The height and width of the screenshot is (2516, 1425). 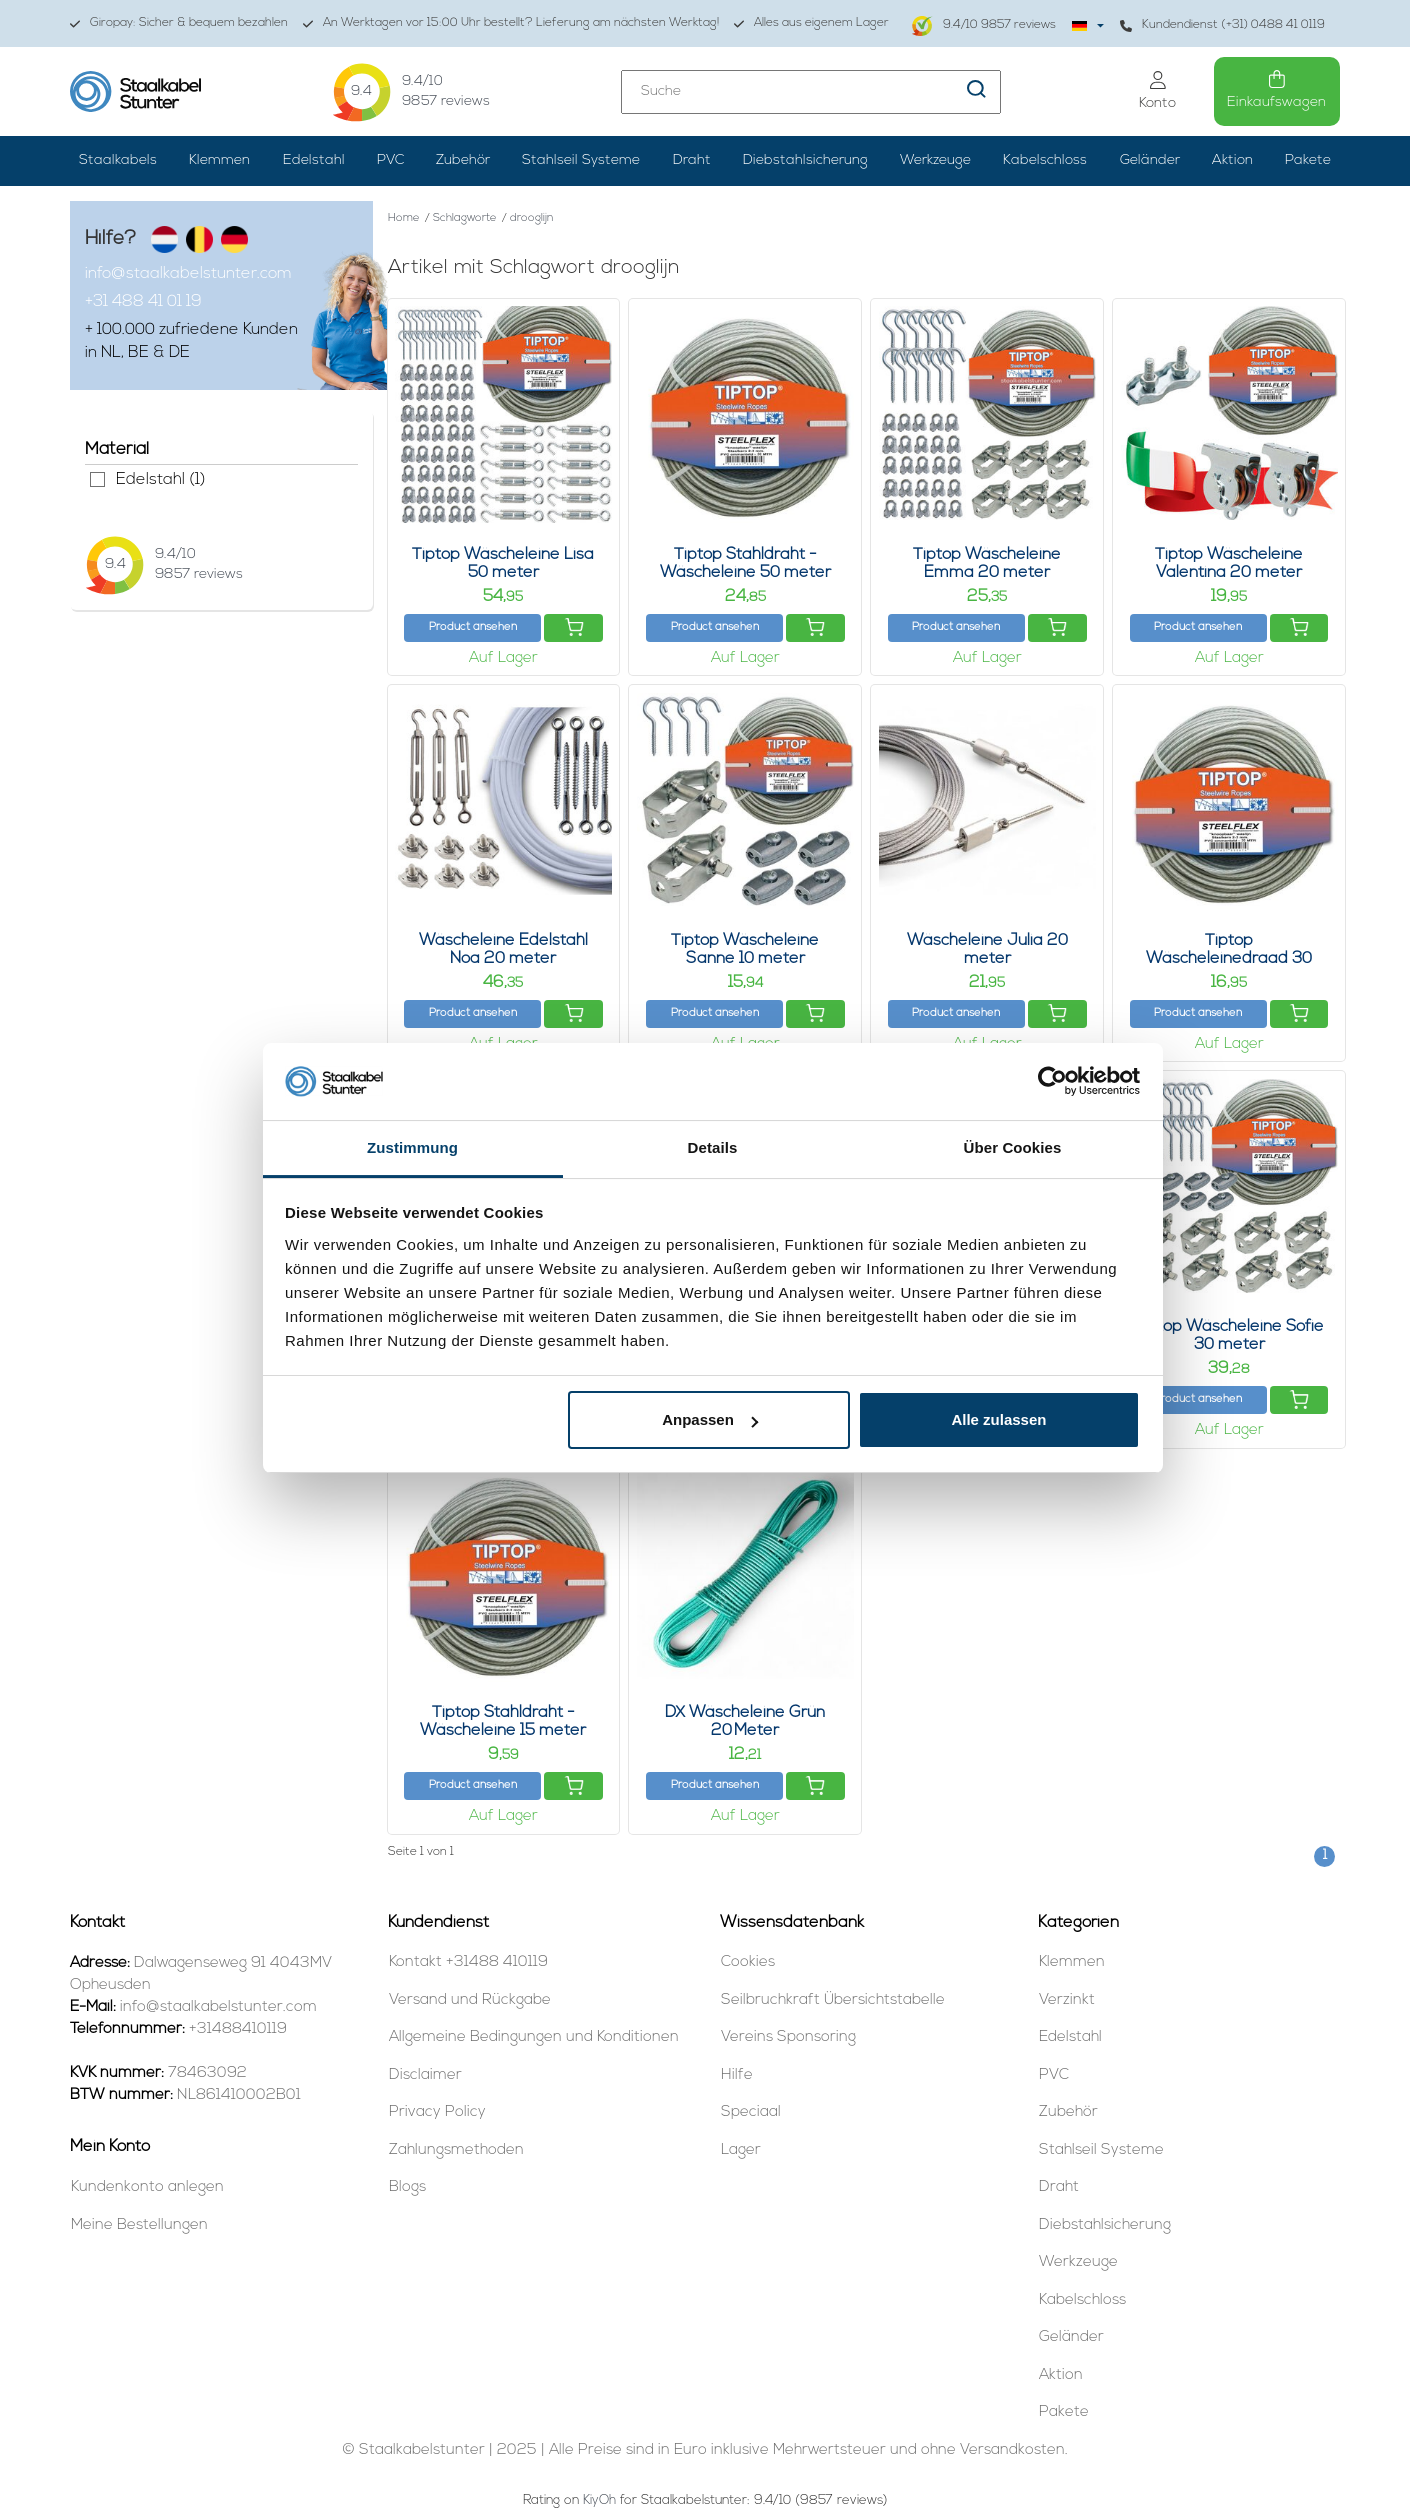 I want to click on Giropay: Sicher & bequem bezahlen, so click(x=179, y=23).